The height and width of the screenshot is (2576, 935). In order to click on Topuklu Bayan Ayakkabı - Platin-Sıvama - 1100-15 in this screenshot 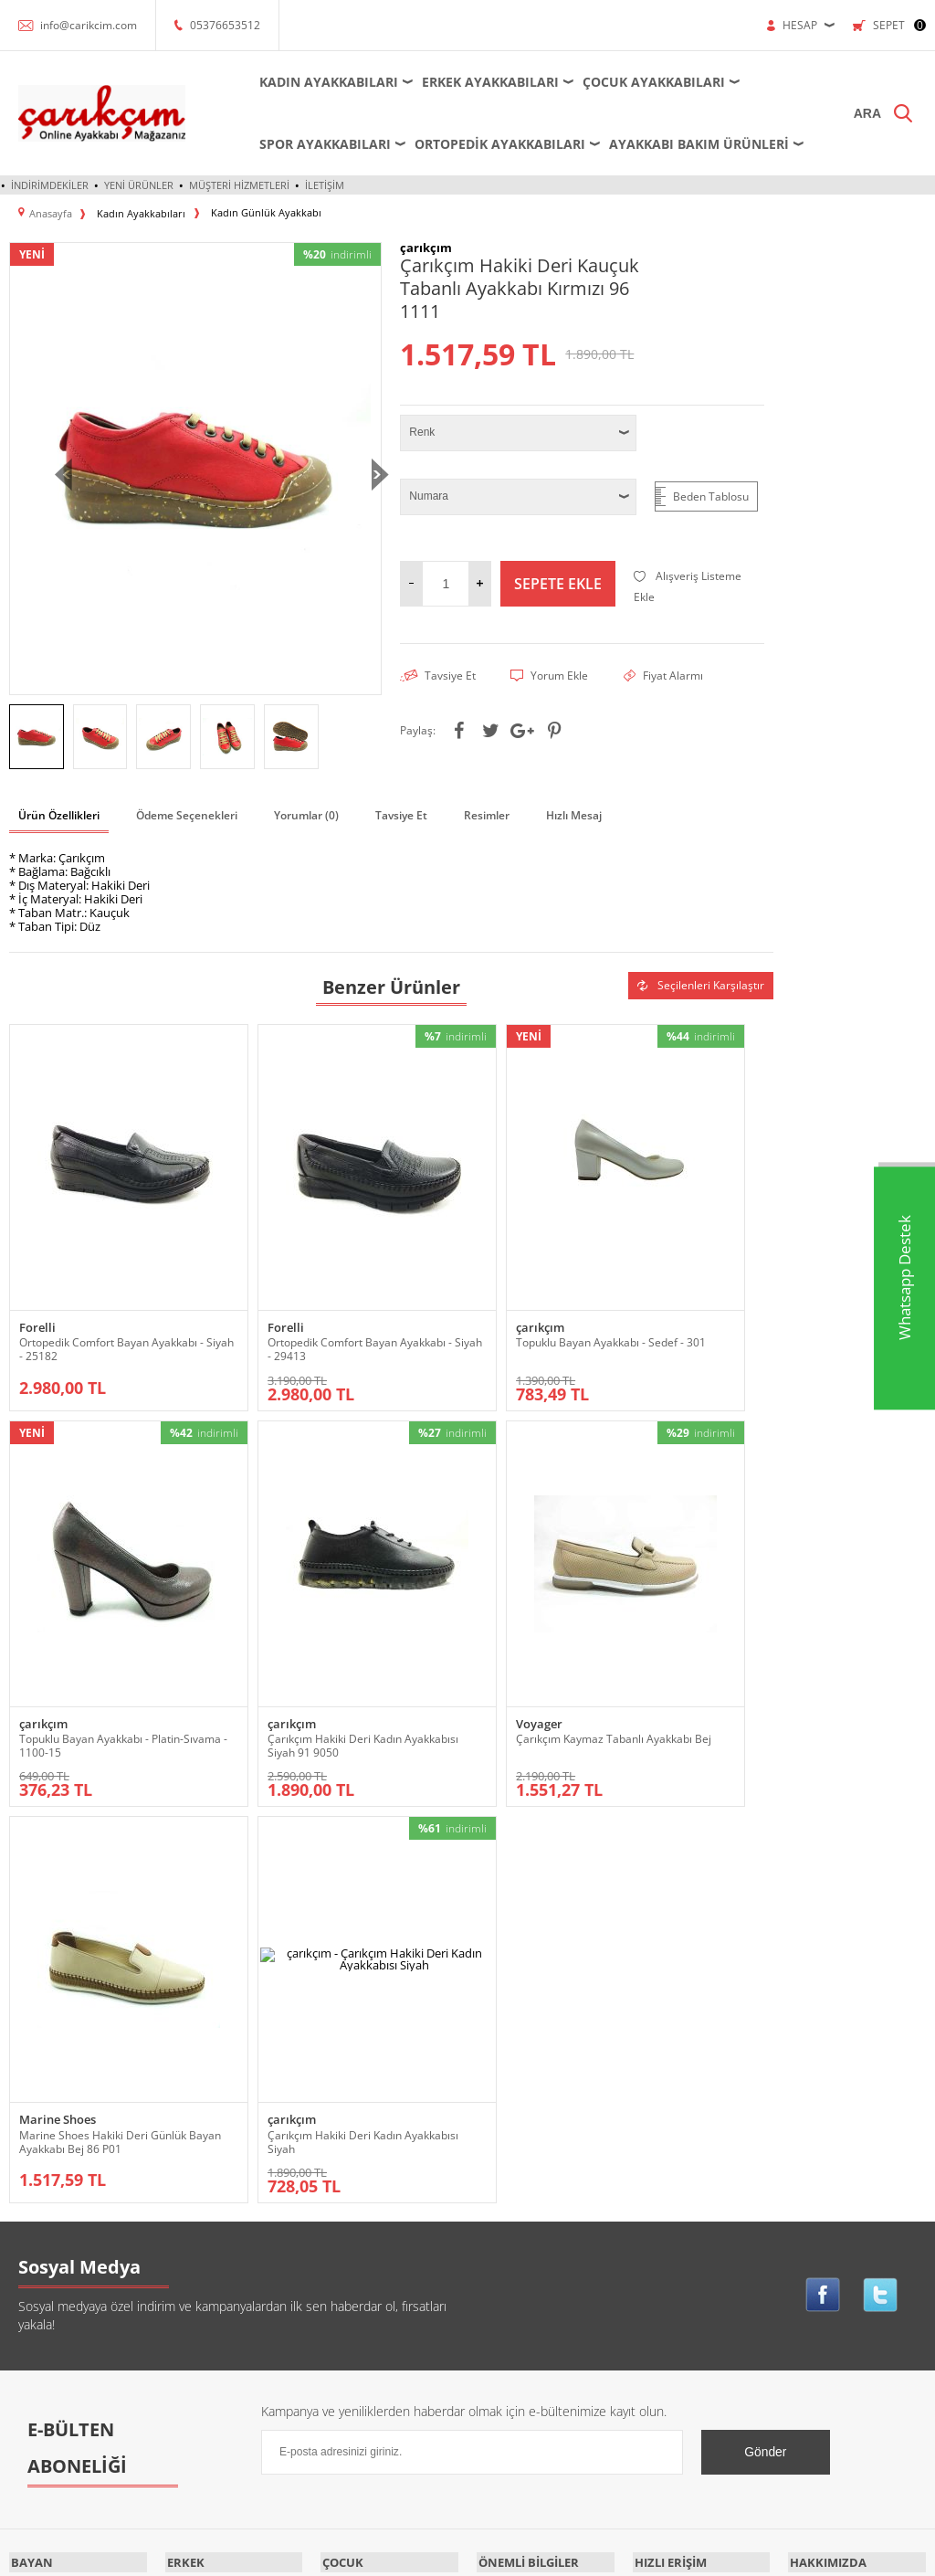, I will do `click(664, 1282)`.